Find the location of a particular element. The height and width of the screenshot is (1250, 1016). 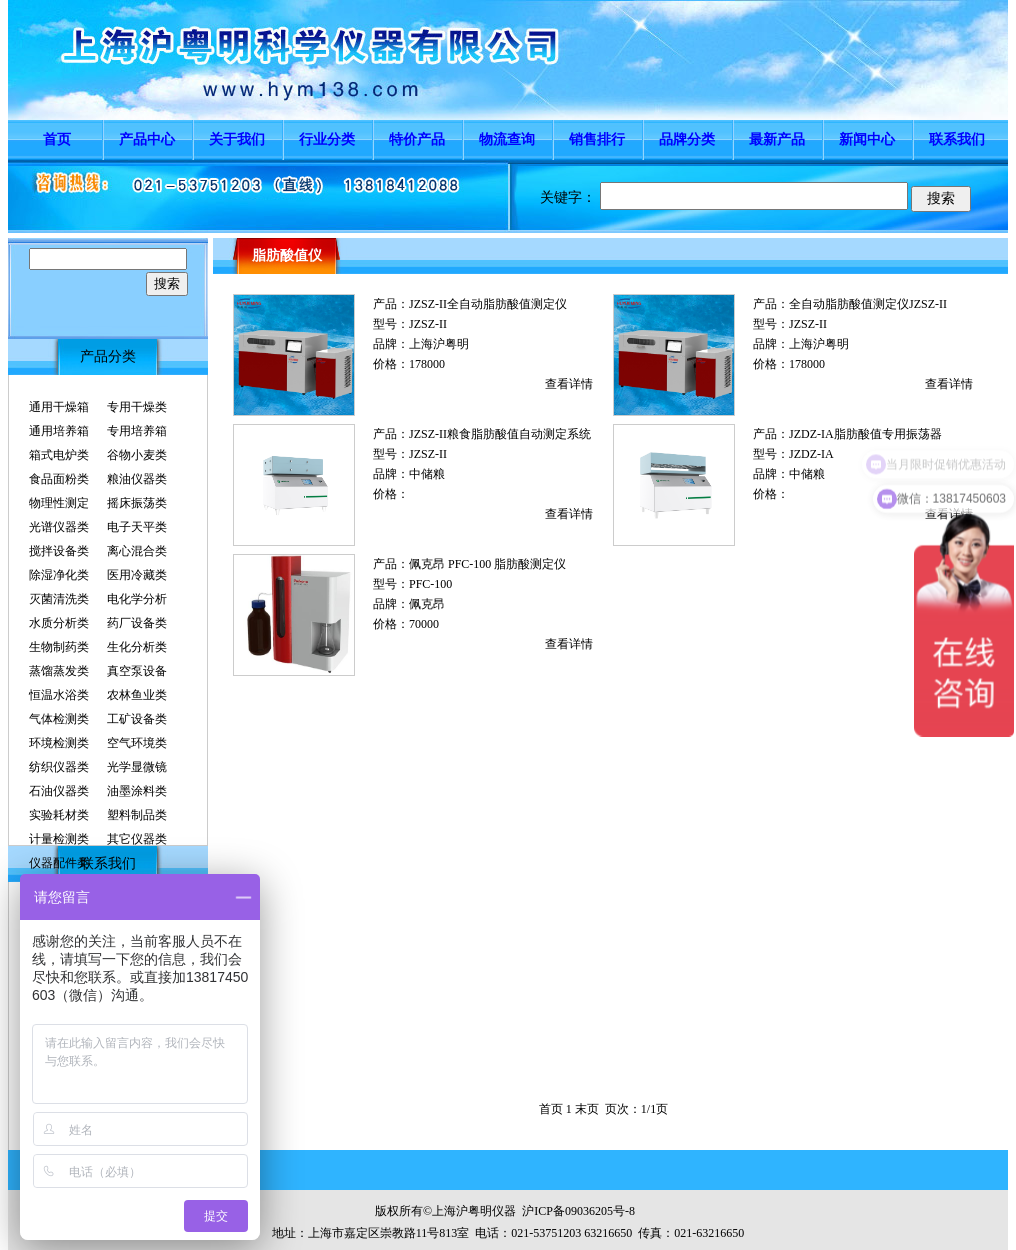

粮油仪器类 is located at coordinates (137, 479).